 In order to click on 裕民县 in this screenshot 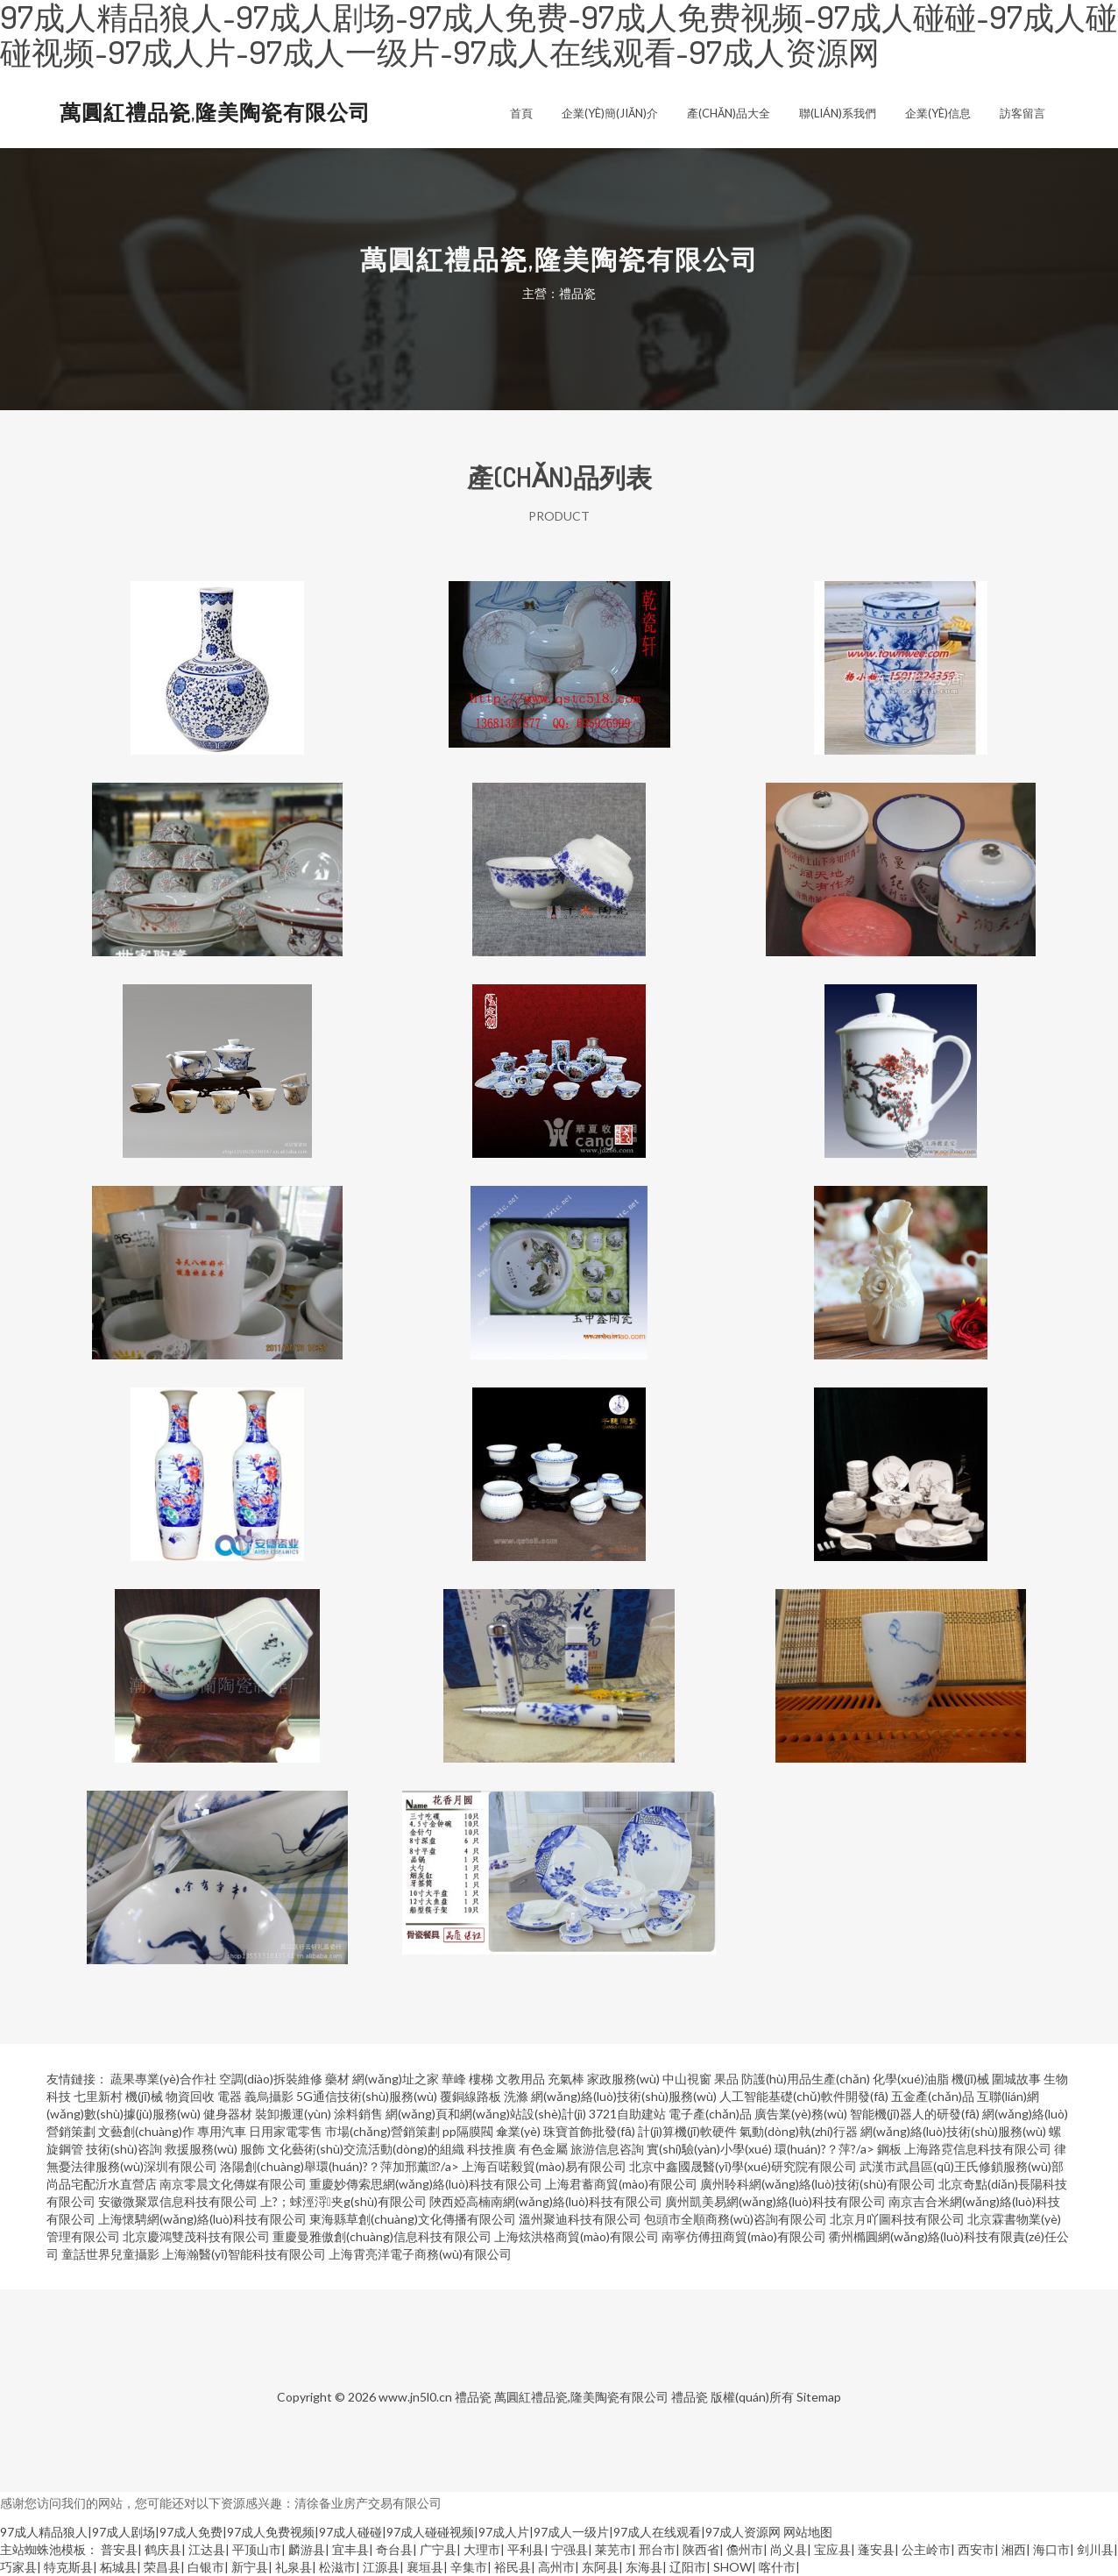, I will do `click(512, 2566)`.